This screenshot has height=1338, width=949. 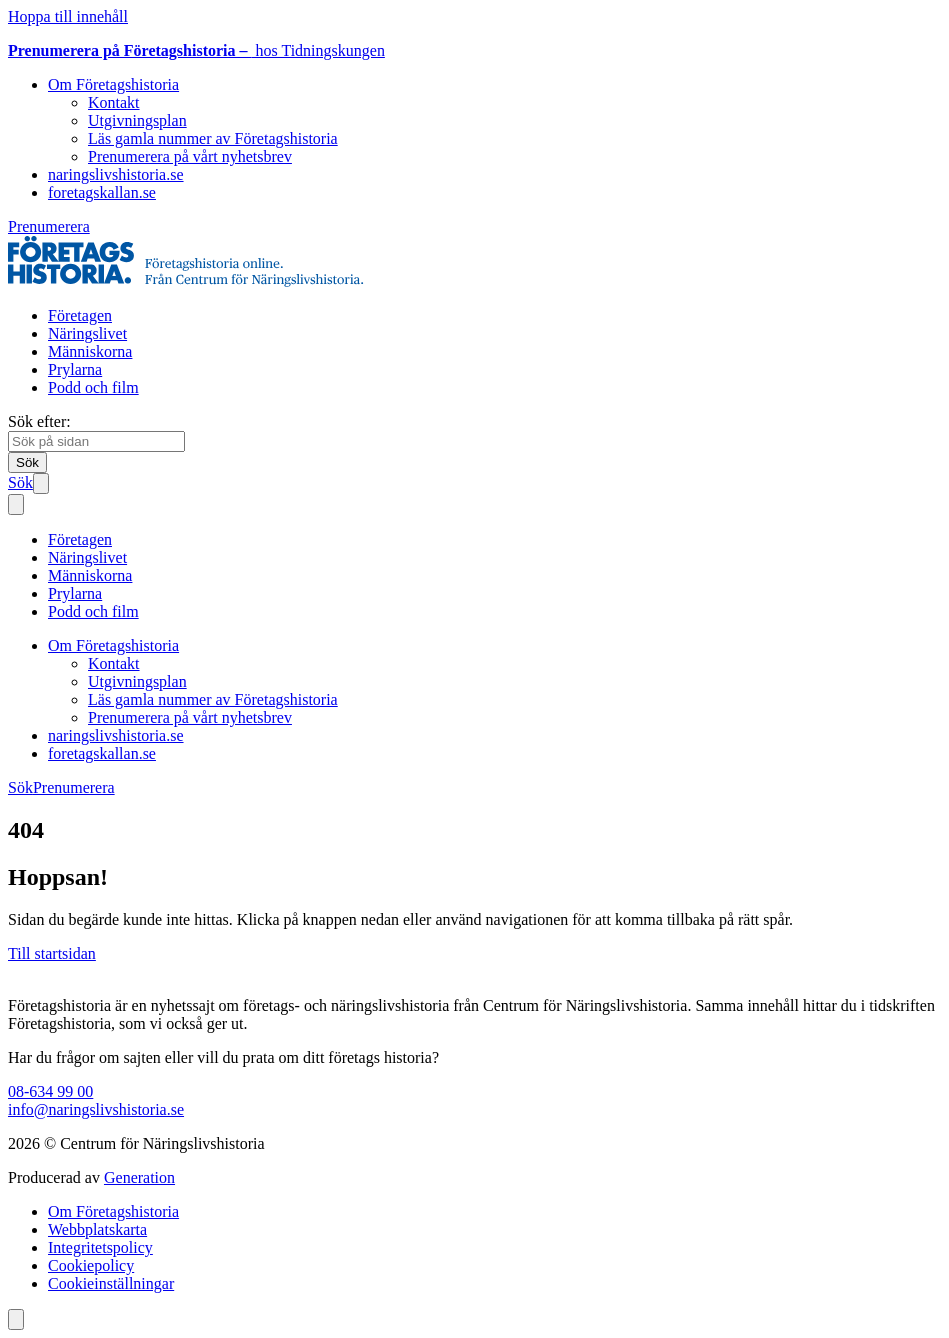 What do you see at coordinates (102, 192) in the screenshot?
I see `foretagskallan.se` at bounding box center [102, 192].